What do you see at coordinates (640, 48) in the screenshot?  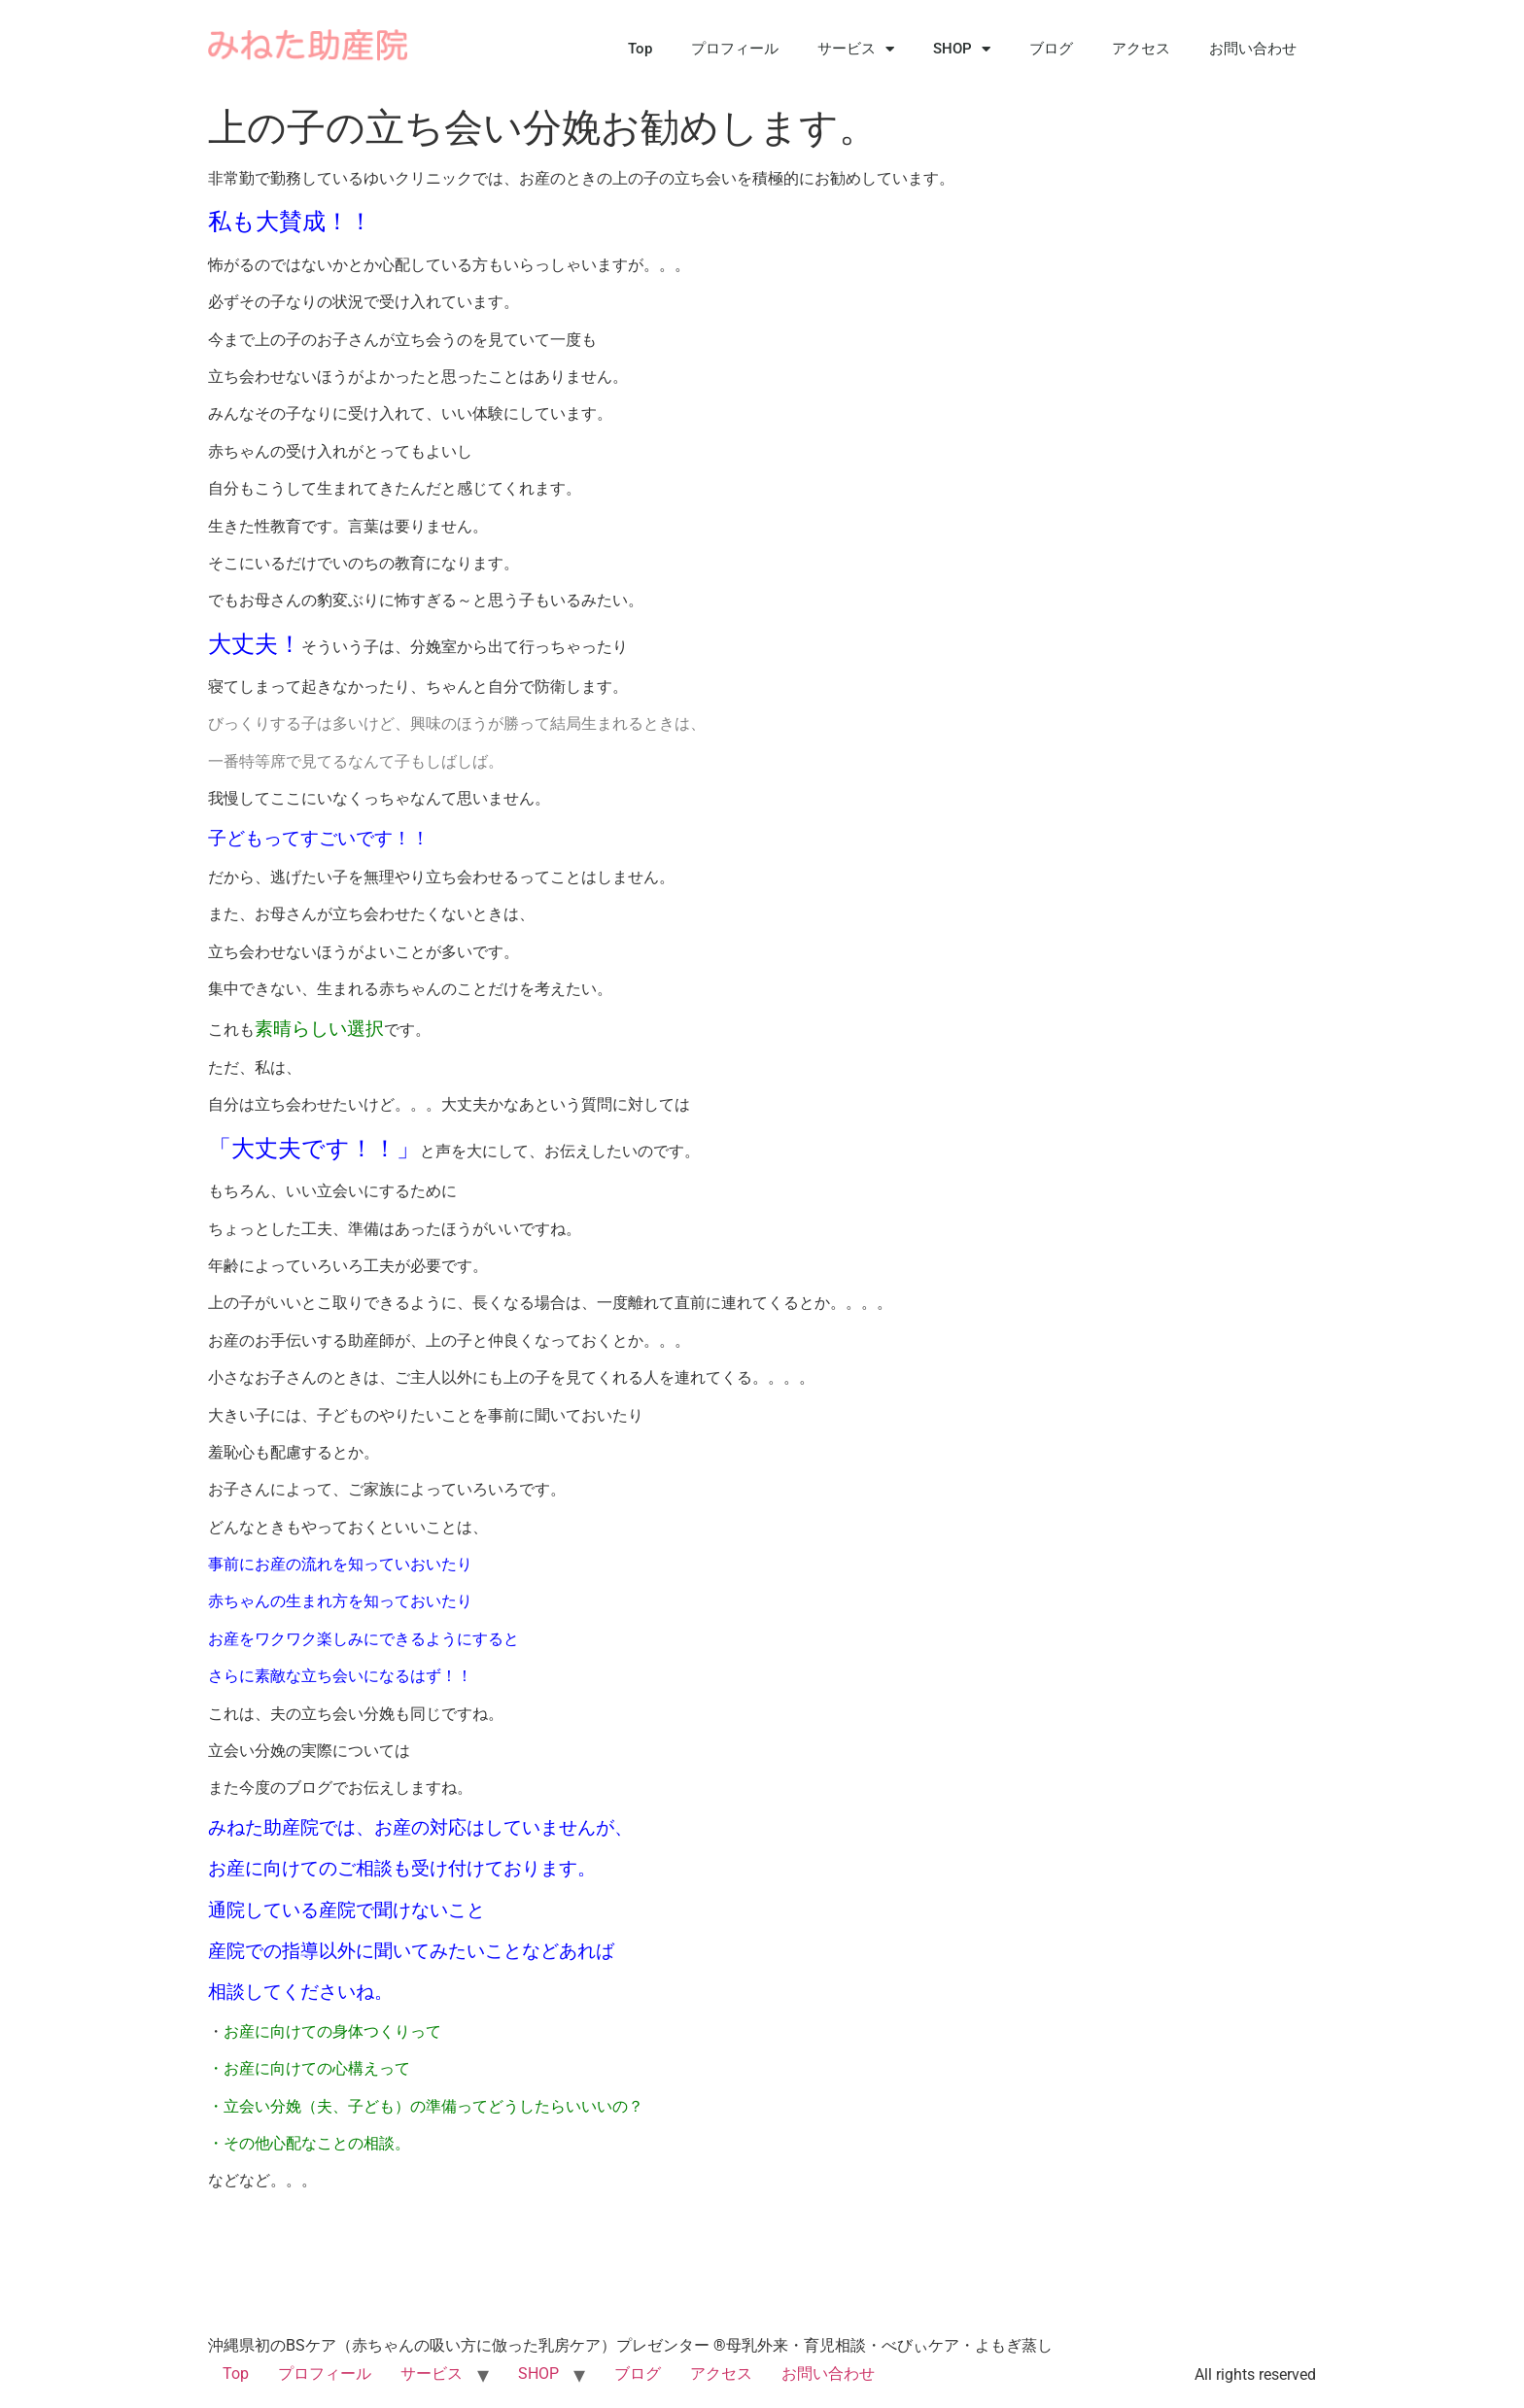 I see `Top` at bounding box center [640, 48].